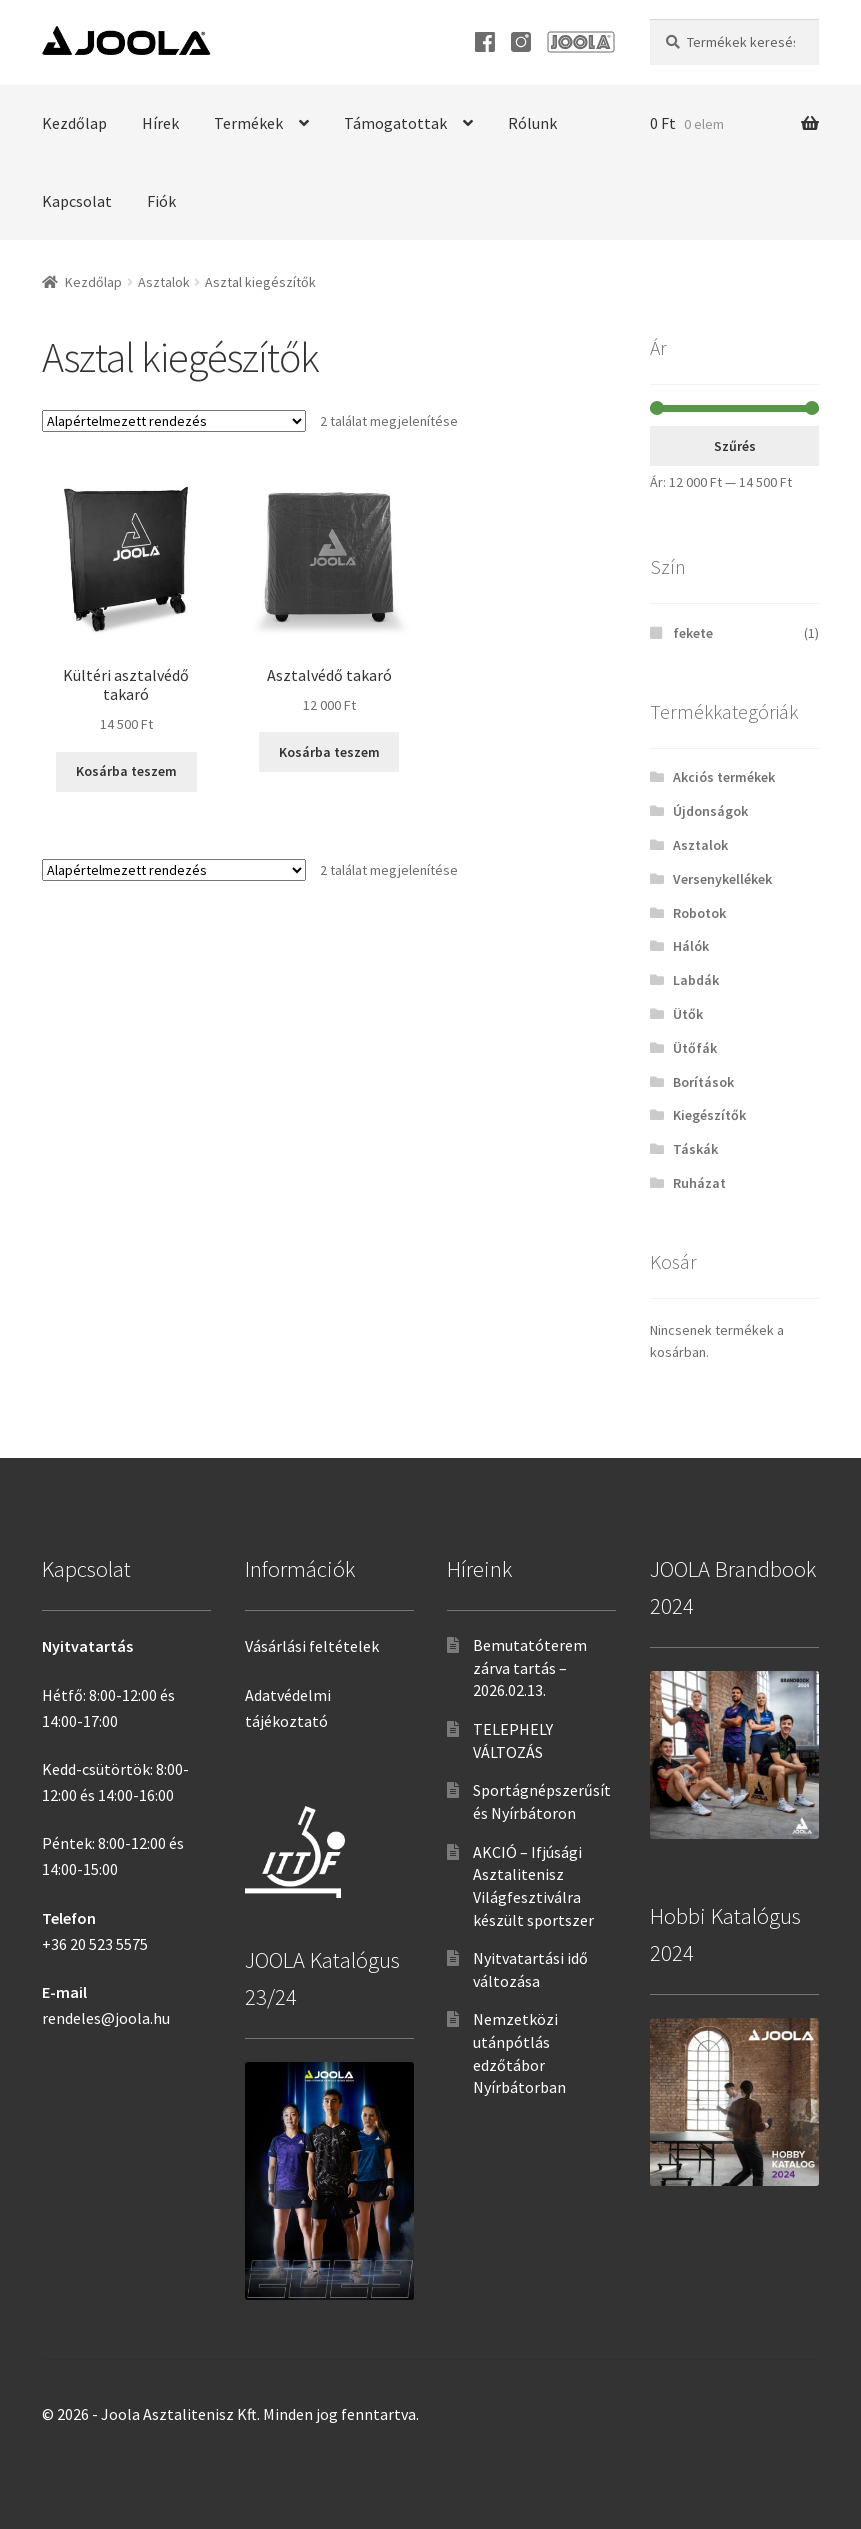 This screenshot has height=2529, width=861. I want to click on Hírek, so click(160, 123).